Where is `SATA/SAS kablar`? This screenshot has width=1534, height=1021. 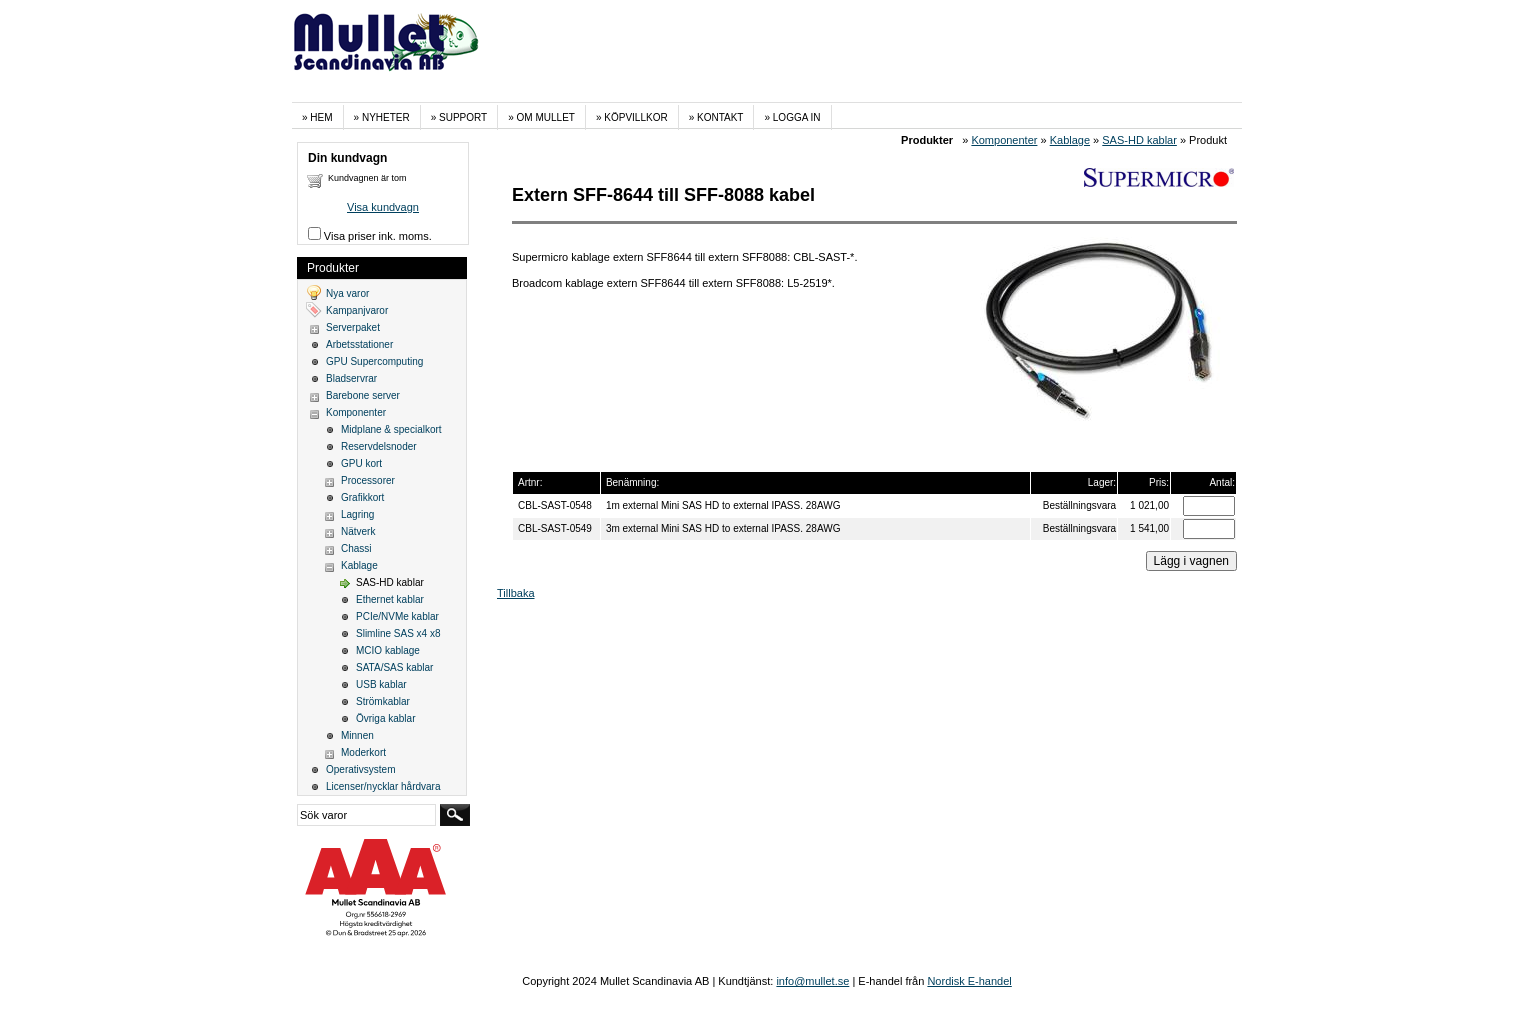
SATA/SAS kablar is located at coordinates (394, 667).